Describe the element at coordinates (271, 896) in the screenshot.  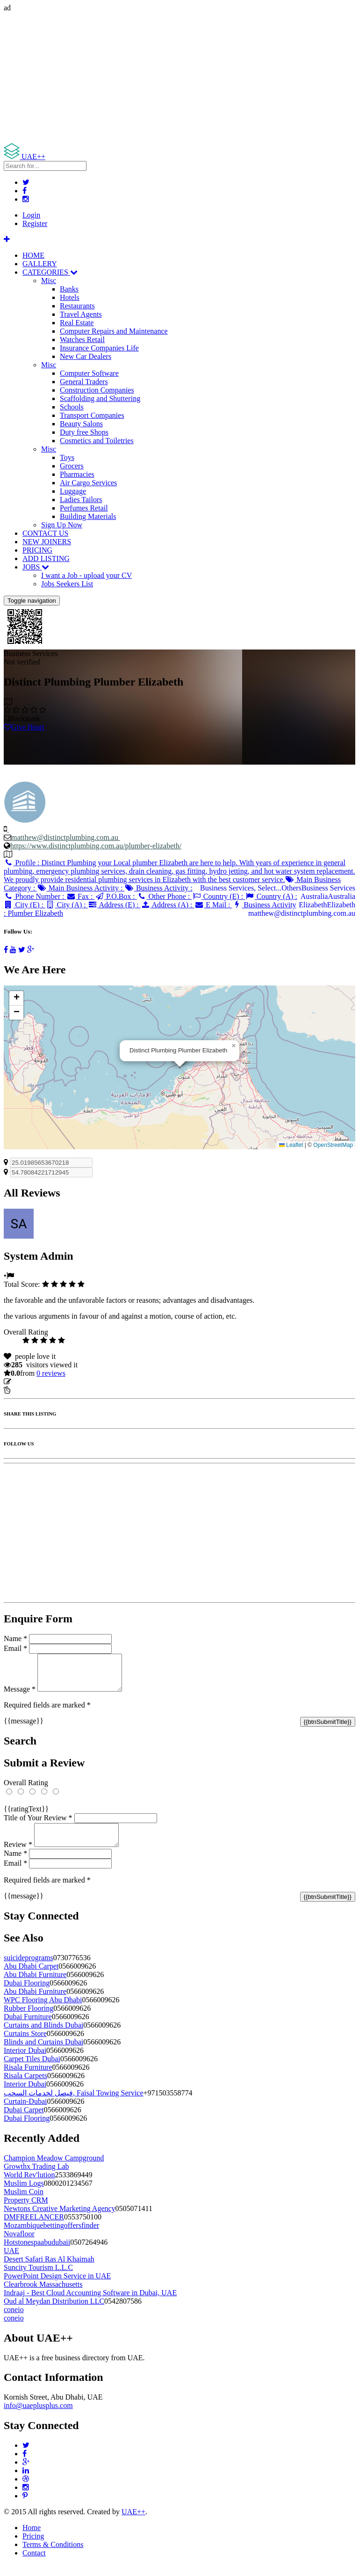
I see `Country (A) :` at that location.